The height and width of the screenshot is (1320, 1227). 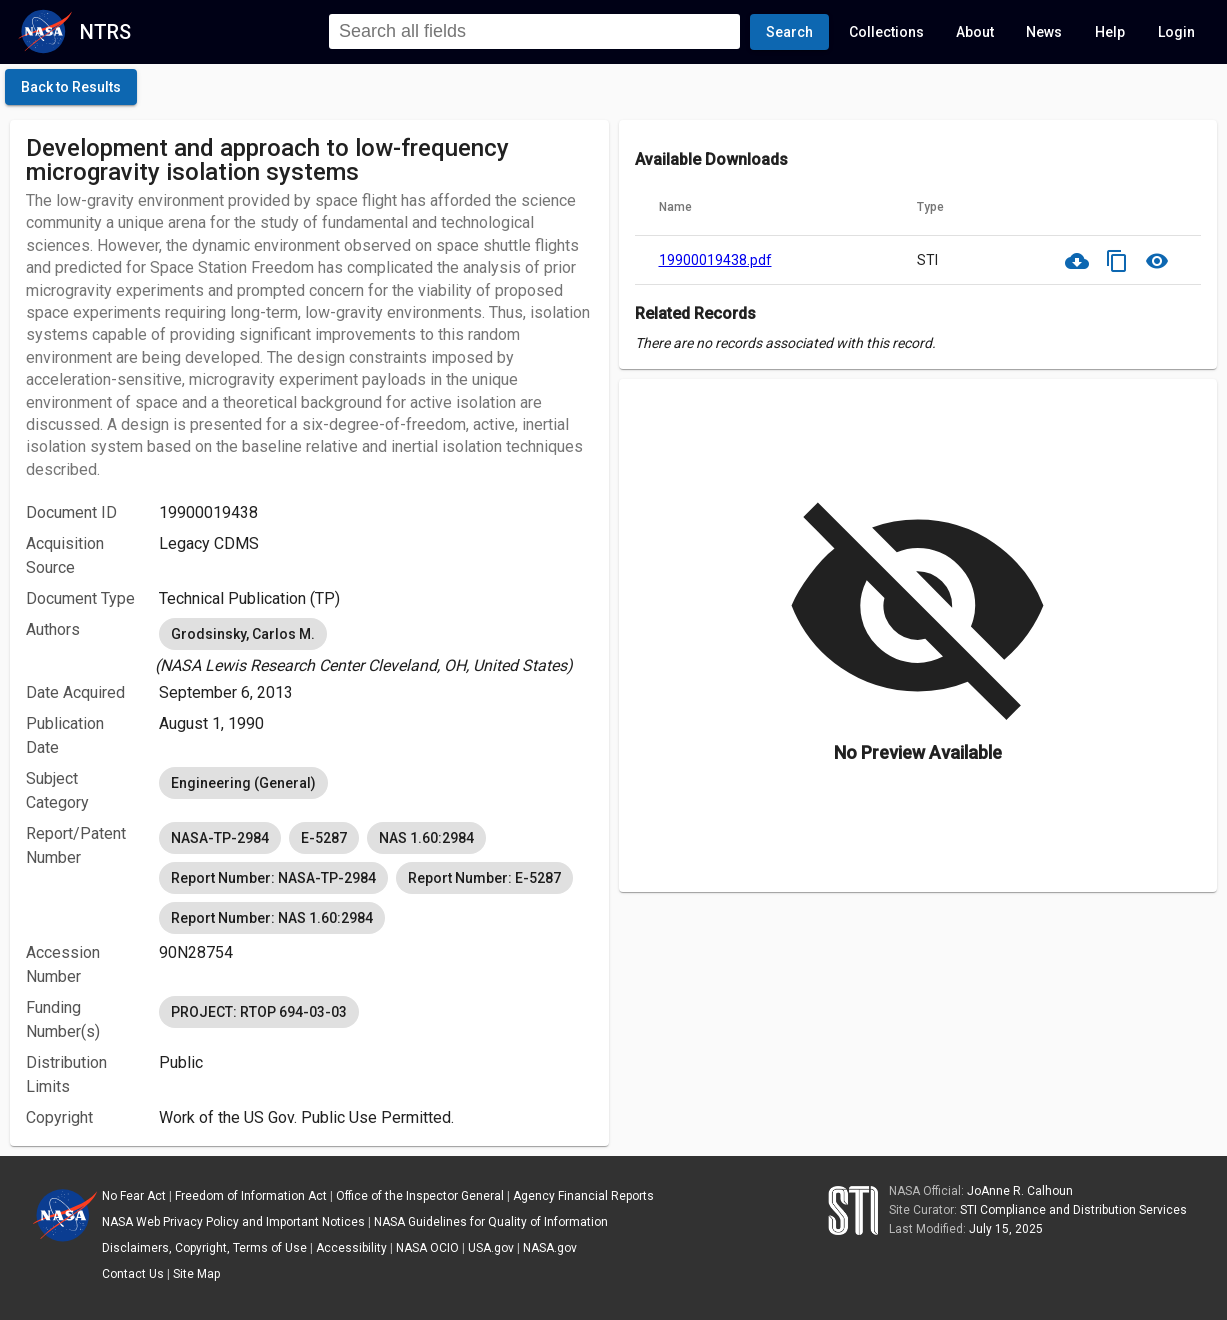 What do you see at coordinates (251, 1196) in the screenshot?
I see `Freedom of Information Act` at bounding box center [251, 1196].